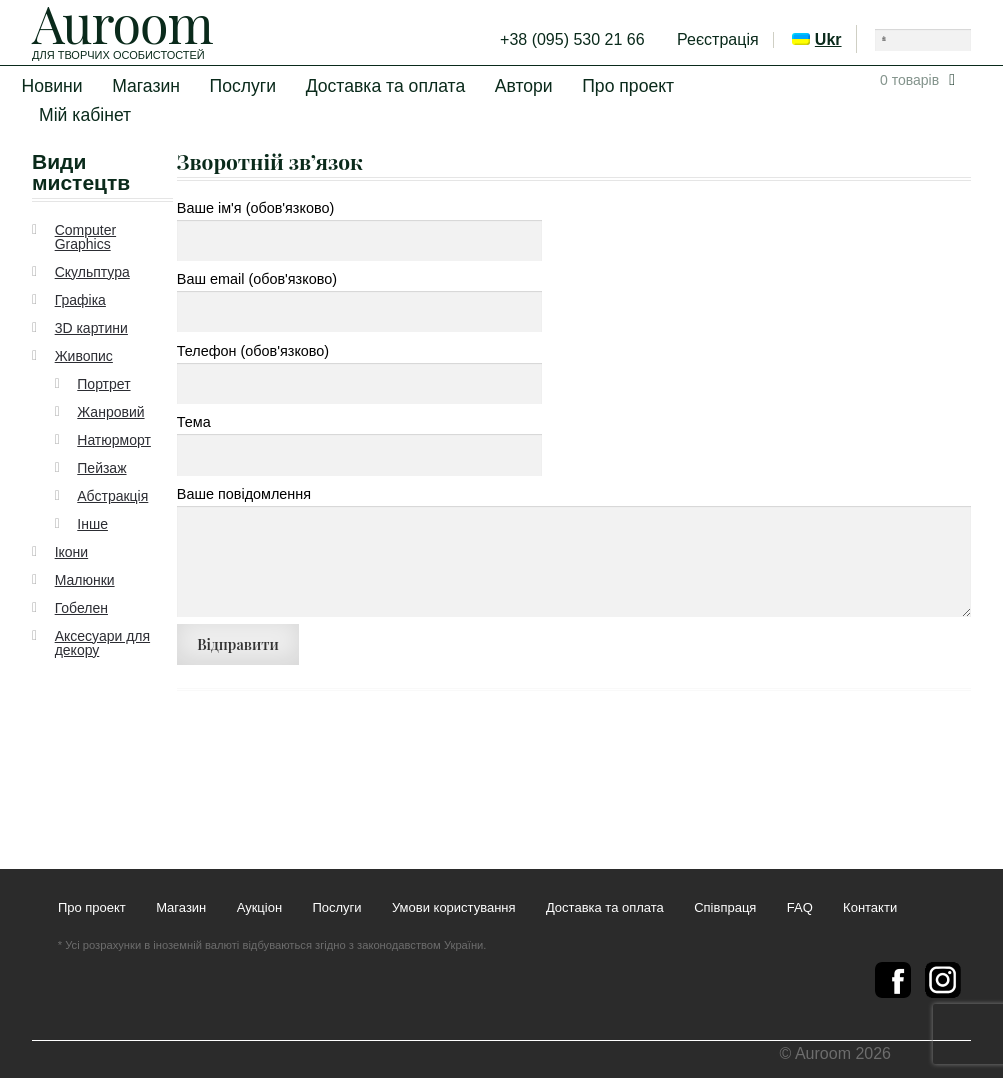 Image resolution: width=1003 pixels, height=1078 pixels. I want to click on Живопис, so click(84, 356).